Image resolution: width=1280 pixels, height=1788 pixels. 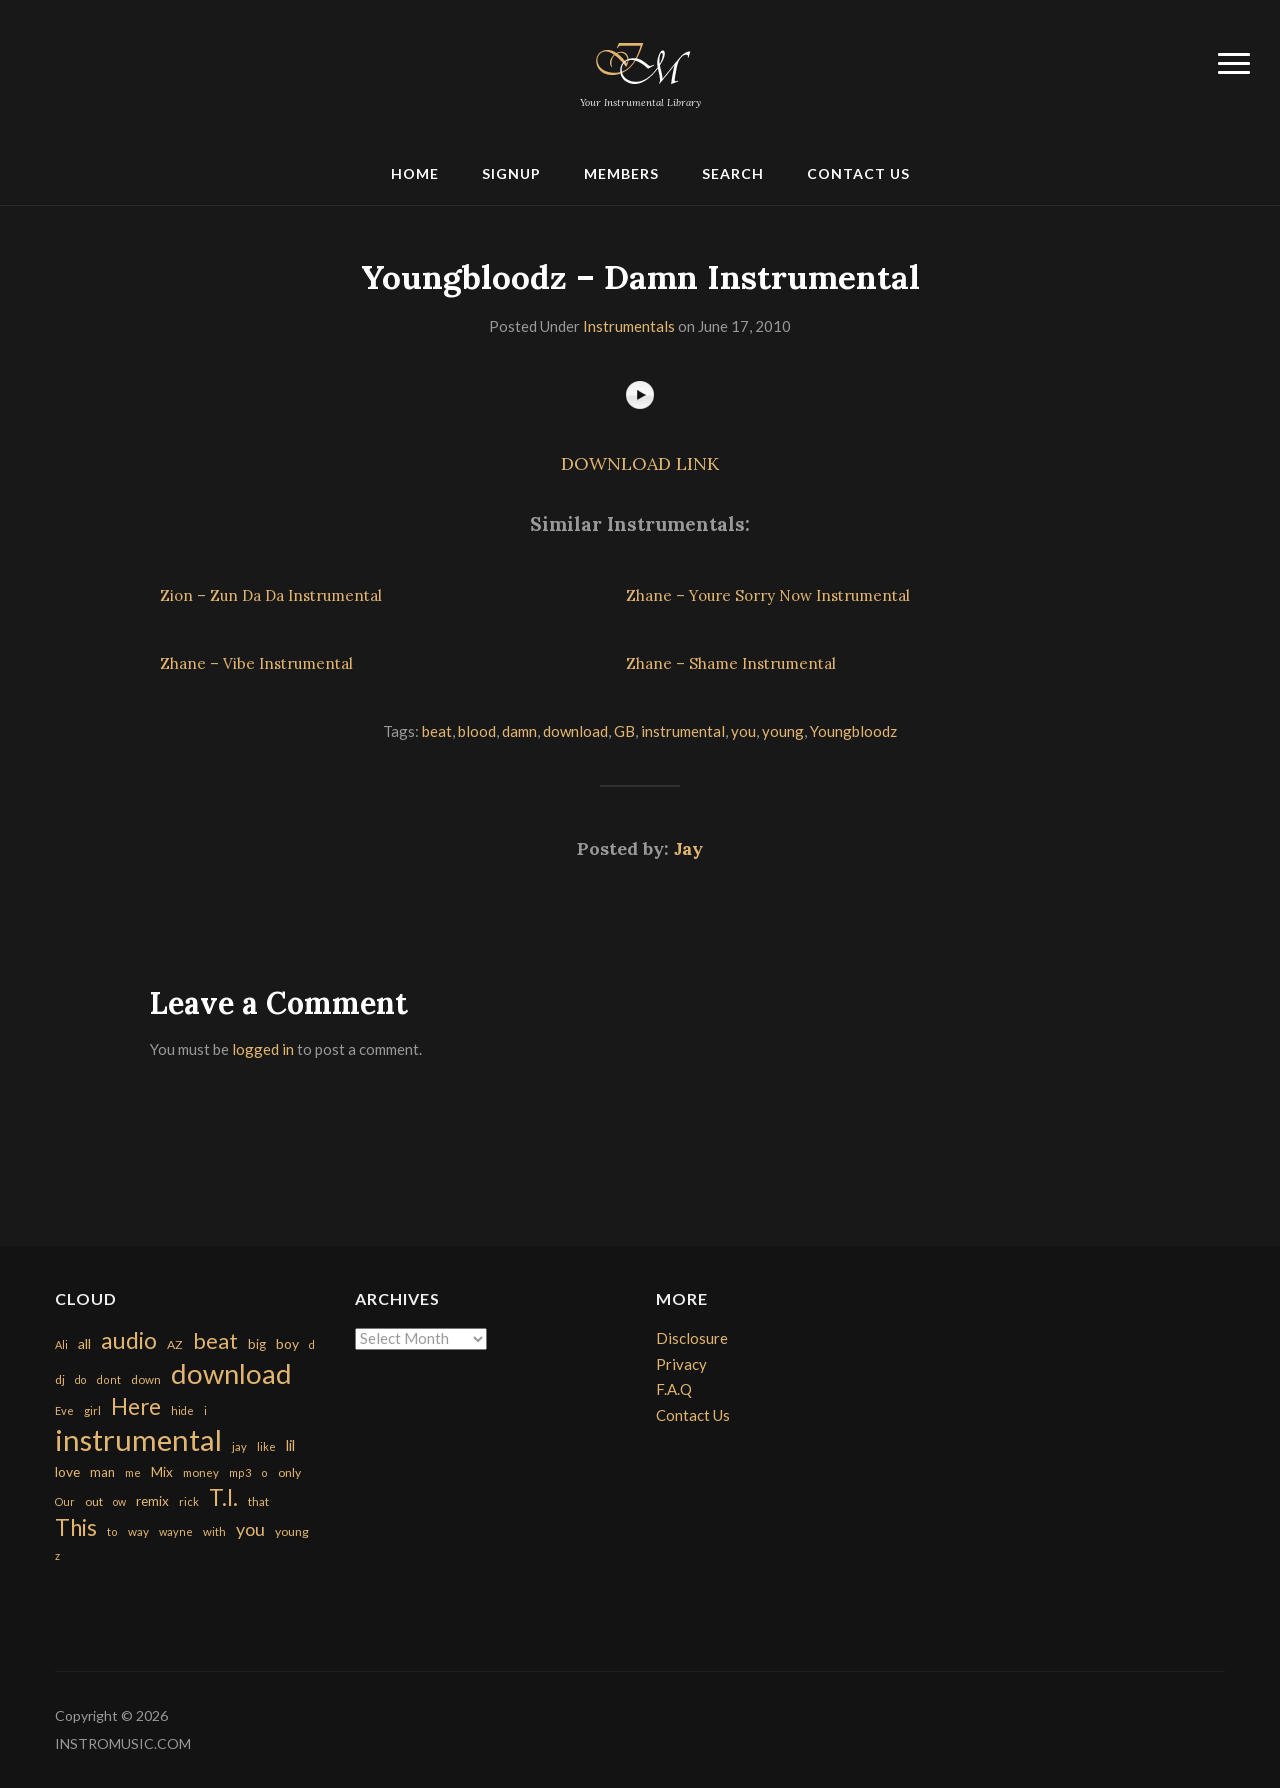 I want to click on Zhane – Shame Instrumental, so click(x=731, y=663).